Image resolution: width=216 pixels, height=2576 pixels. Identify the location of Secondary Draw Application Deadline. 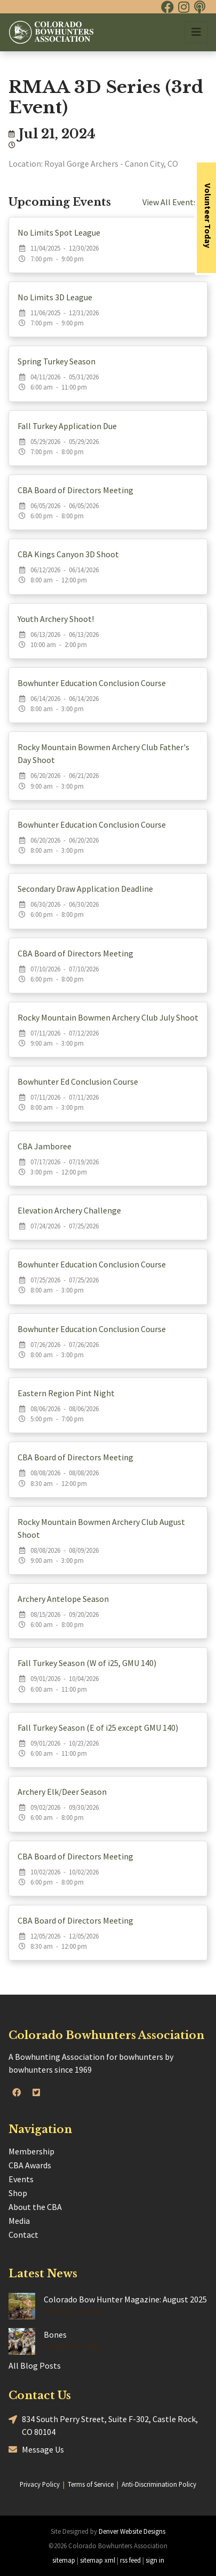
(85, 888).